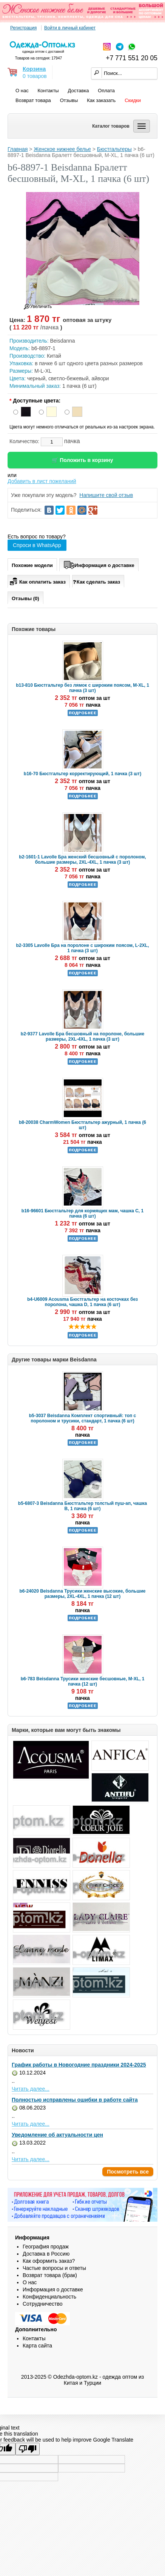  I want to click on Отзывы (0), so click(25, 598).